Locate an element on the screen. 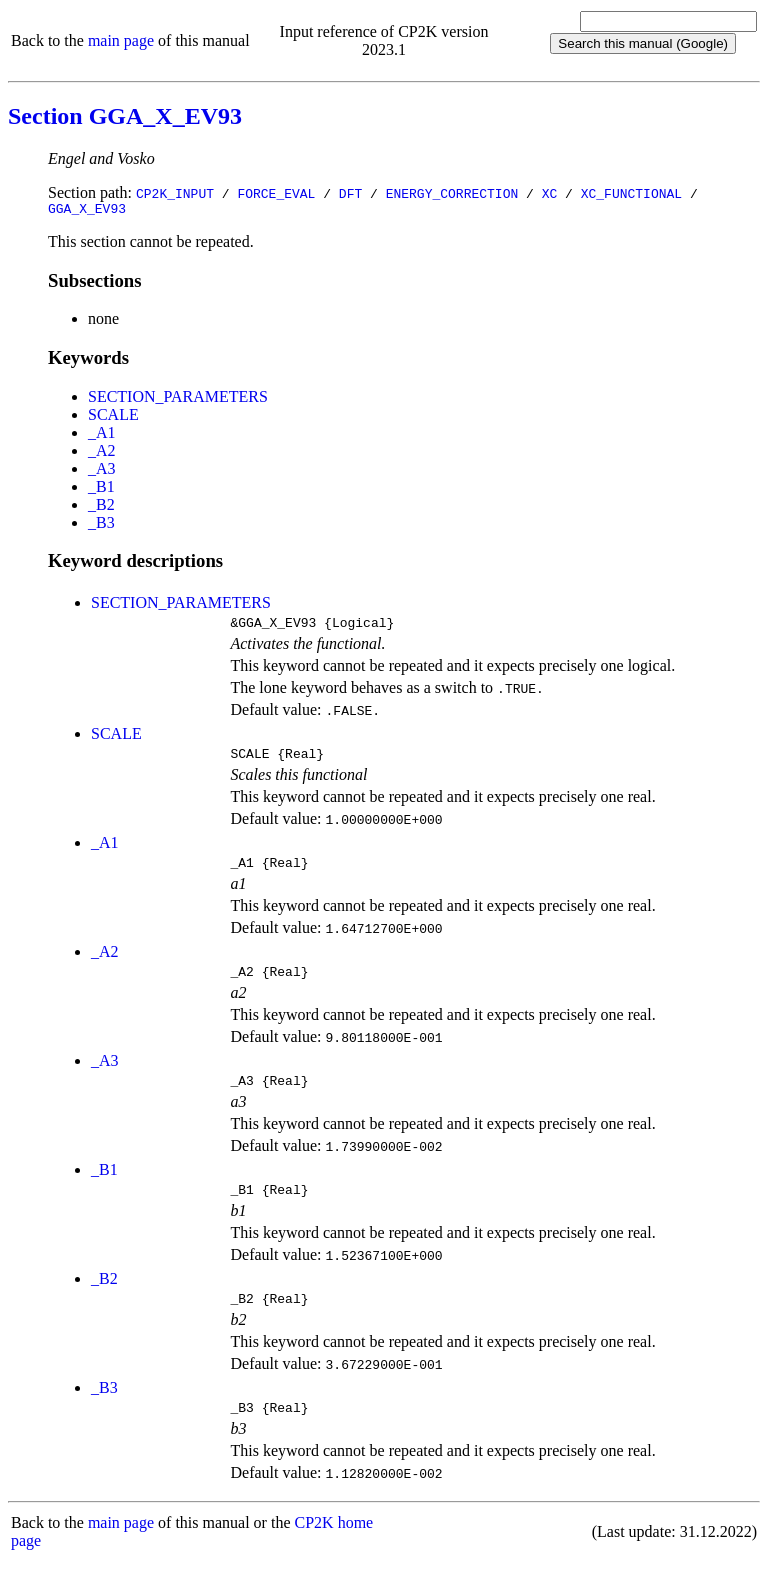  DFT is located at coordinates (350, 193).